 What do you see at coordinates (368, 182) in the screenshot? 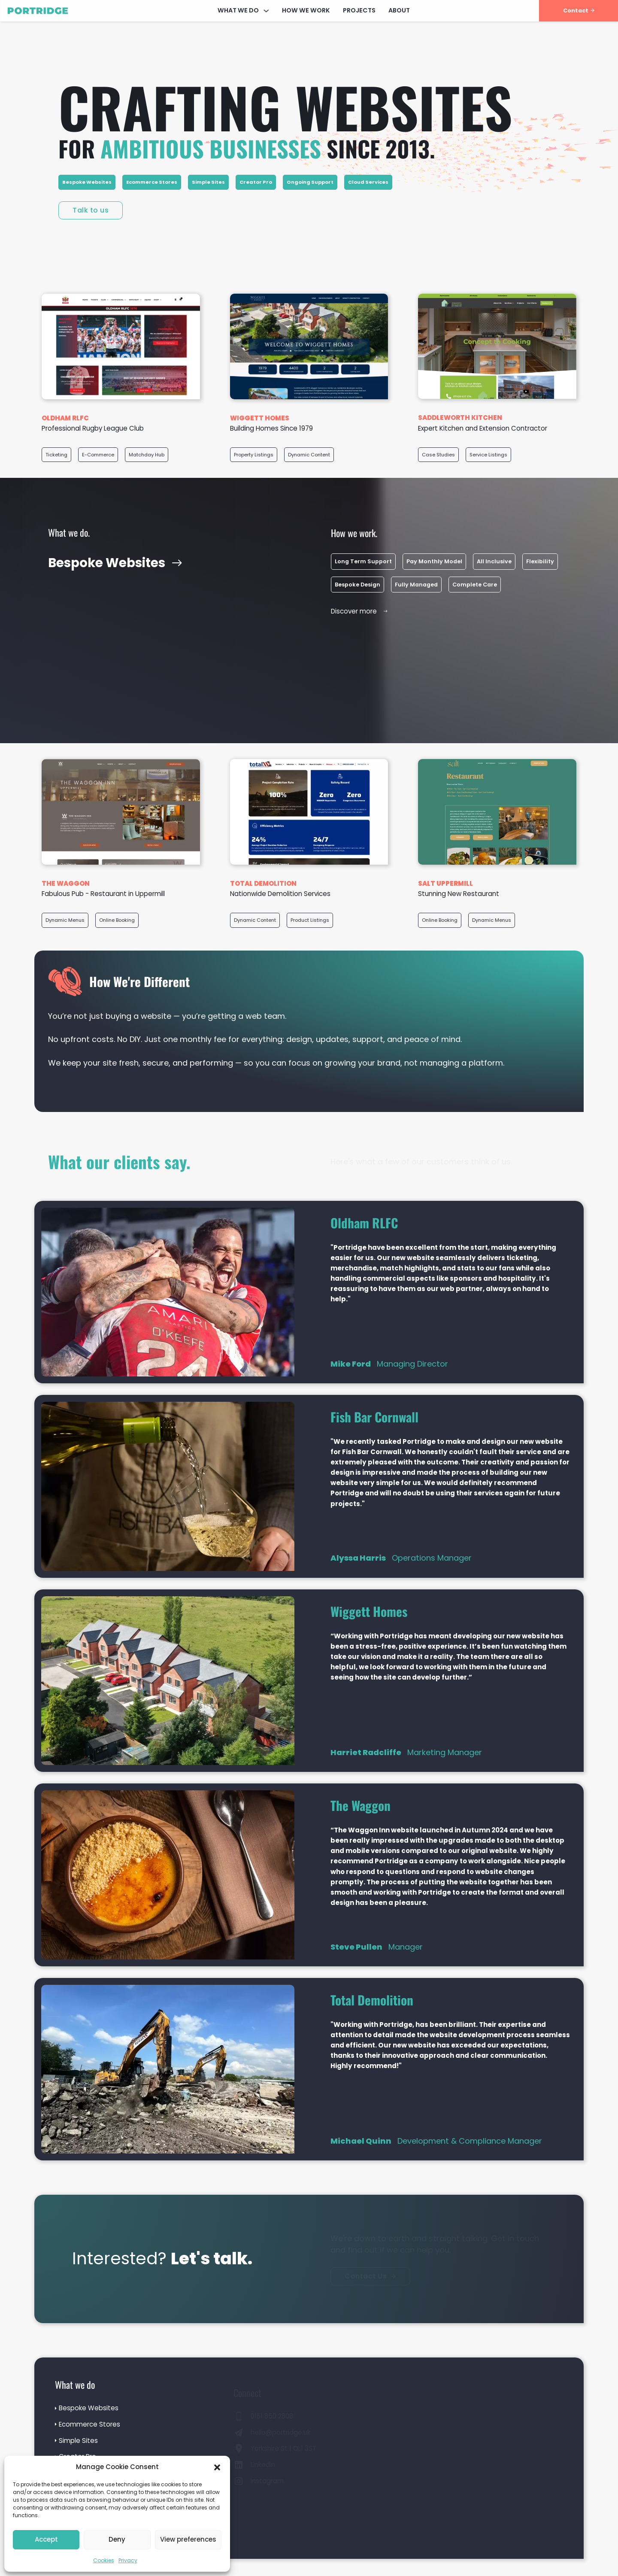
I see `Cloud Services` at bounding box center [368, 182].